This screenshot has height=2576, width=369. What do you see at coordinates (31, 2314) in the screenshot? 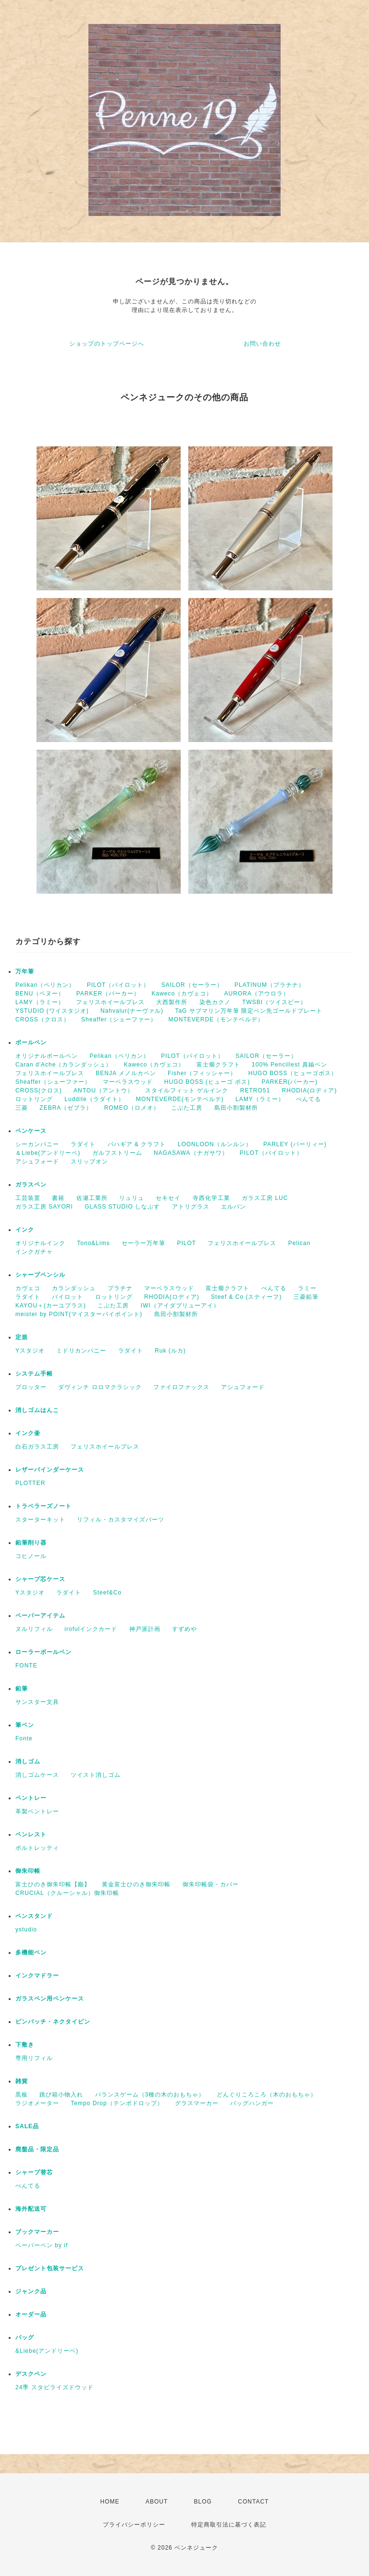
I see `オーダー品` at bounding box center [31, 2314].